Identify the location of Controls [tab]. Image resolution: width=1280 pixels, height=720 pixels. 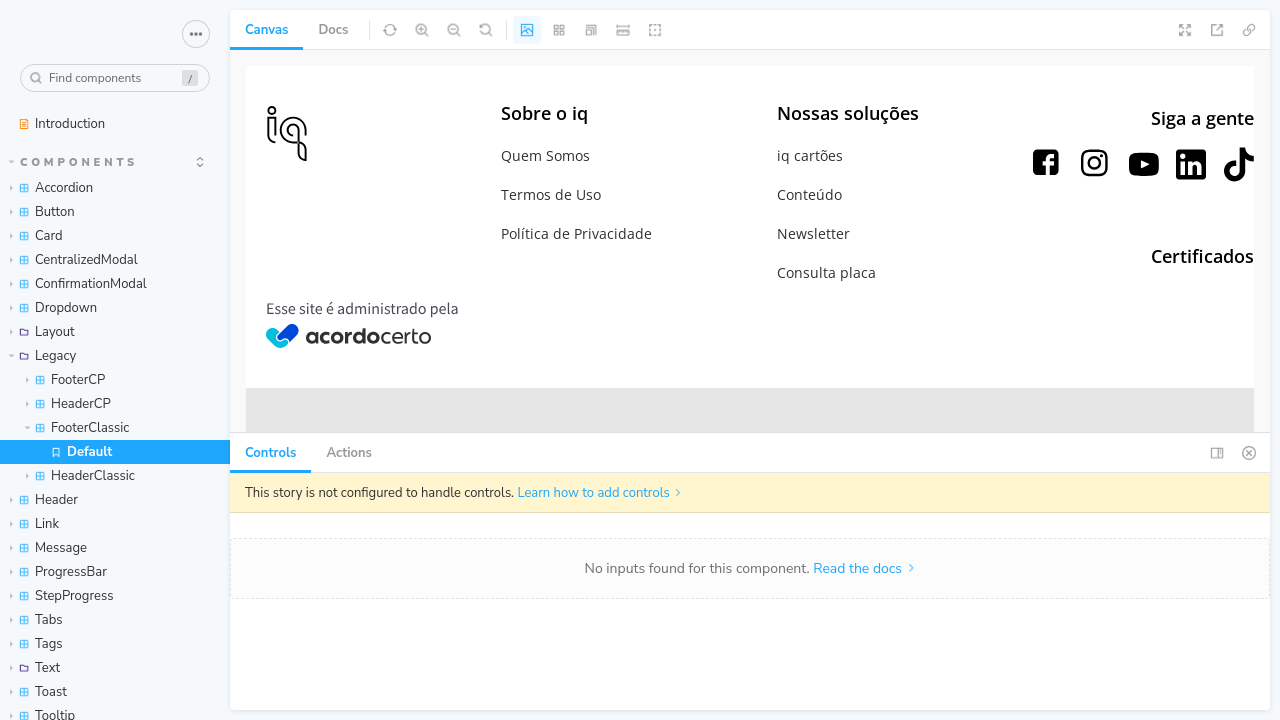
(270, 453).